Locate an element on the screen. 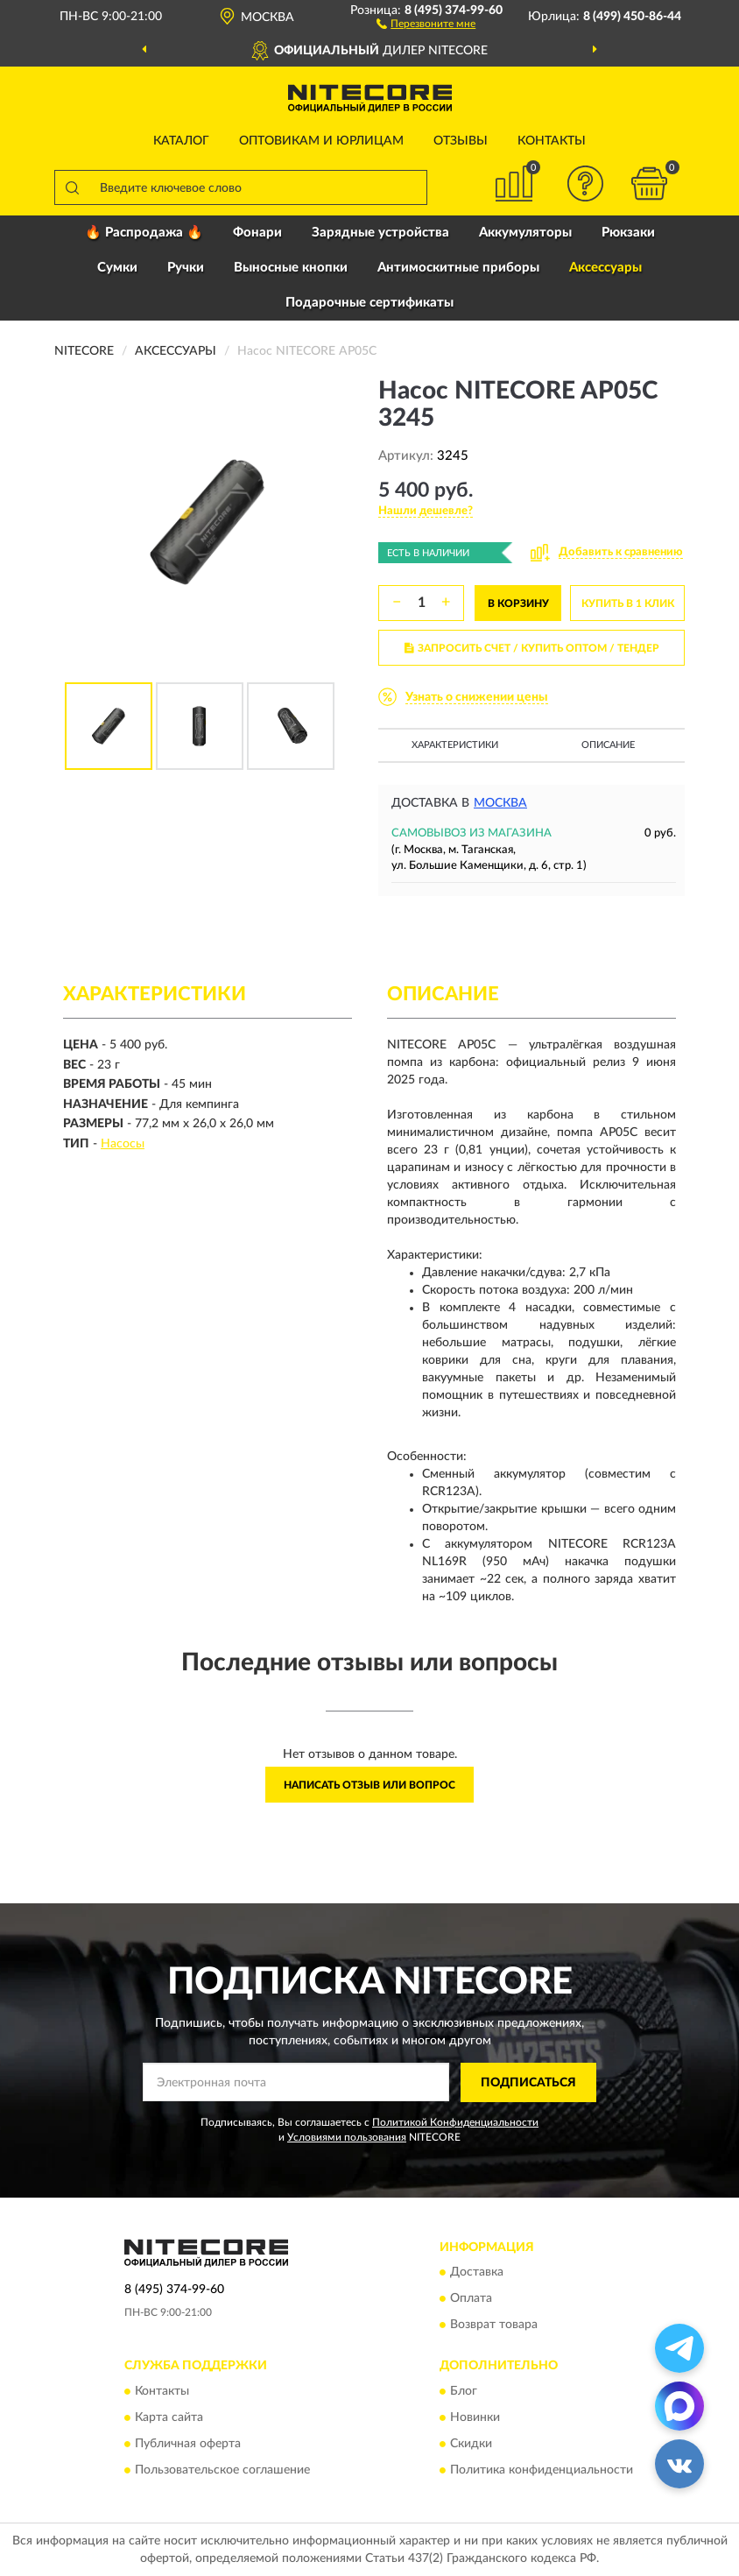  Оптовикам и юрлицам is located at coordinates (321, 141).